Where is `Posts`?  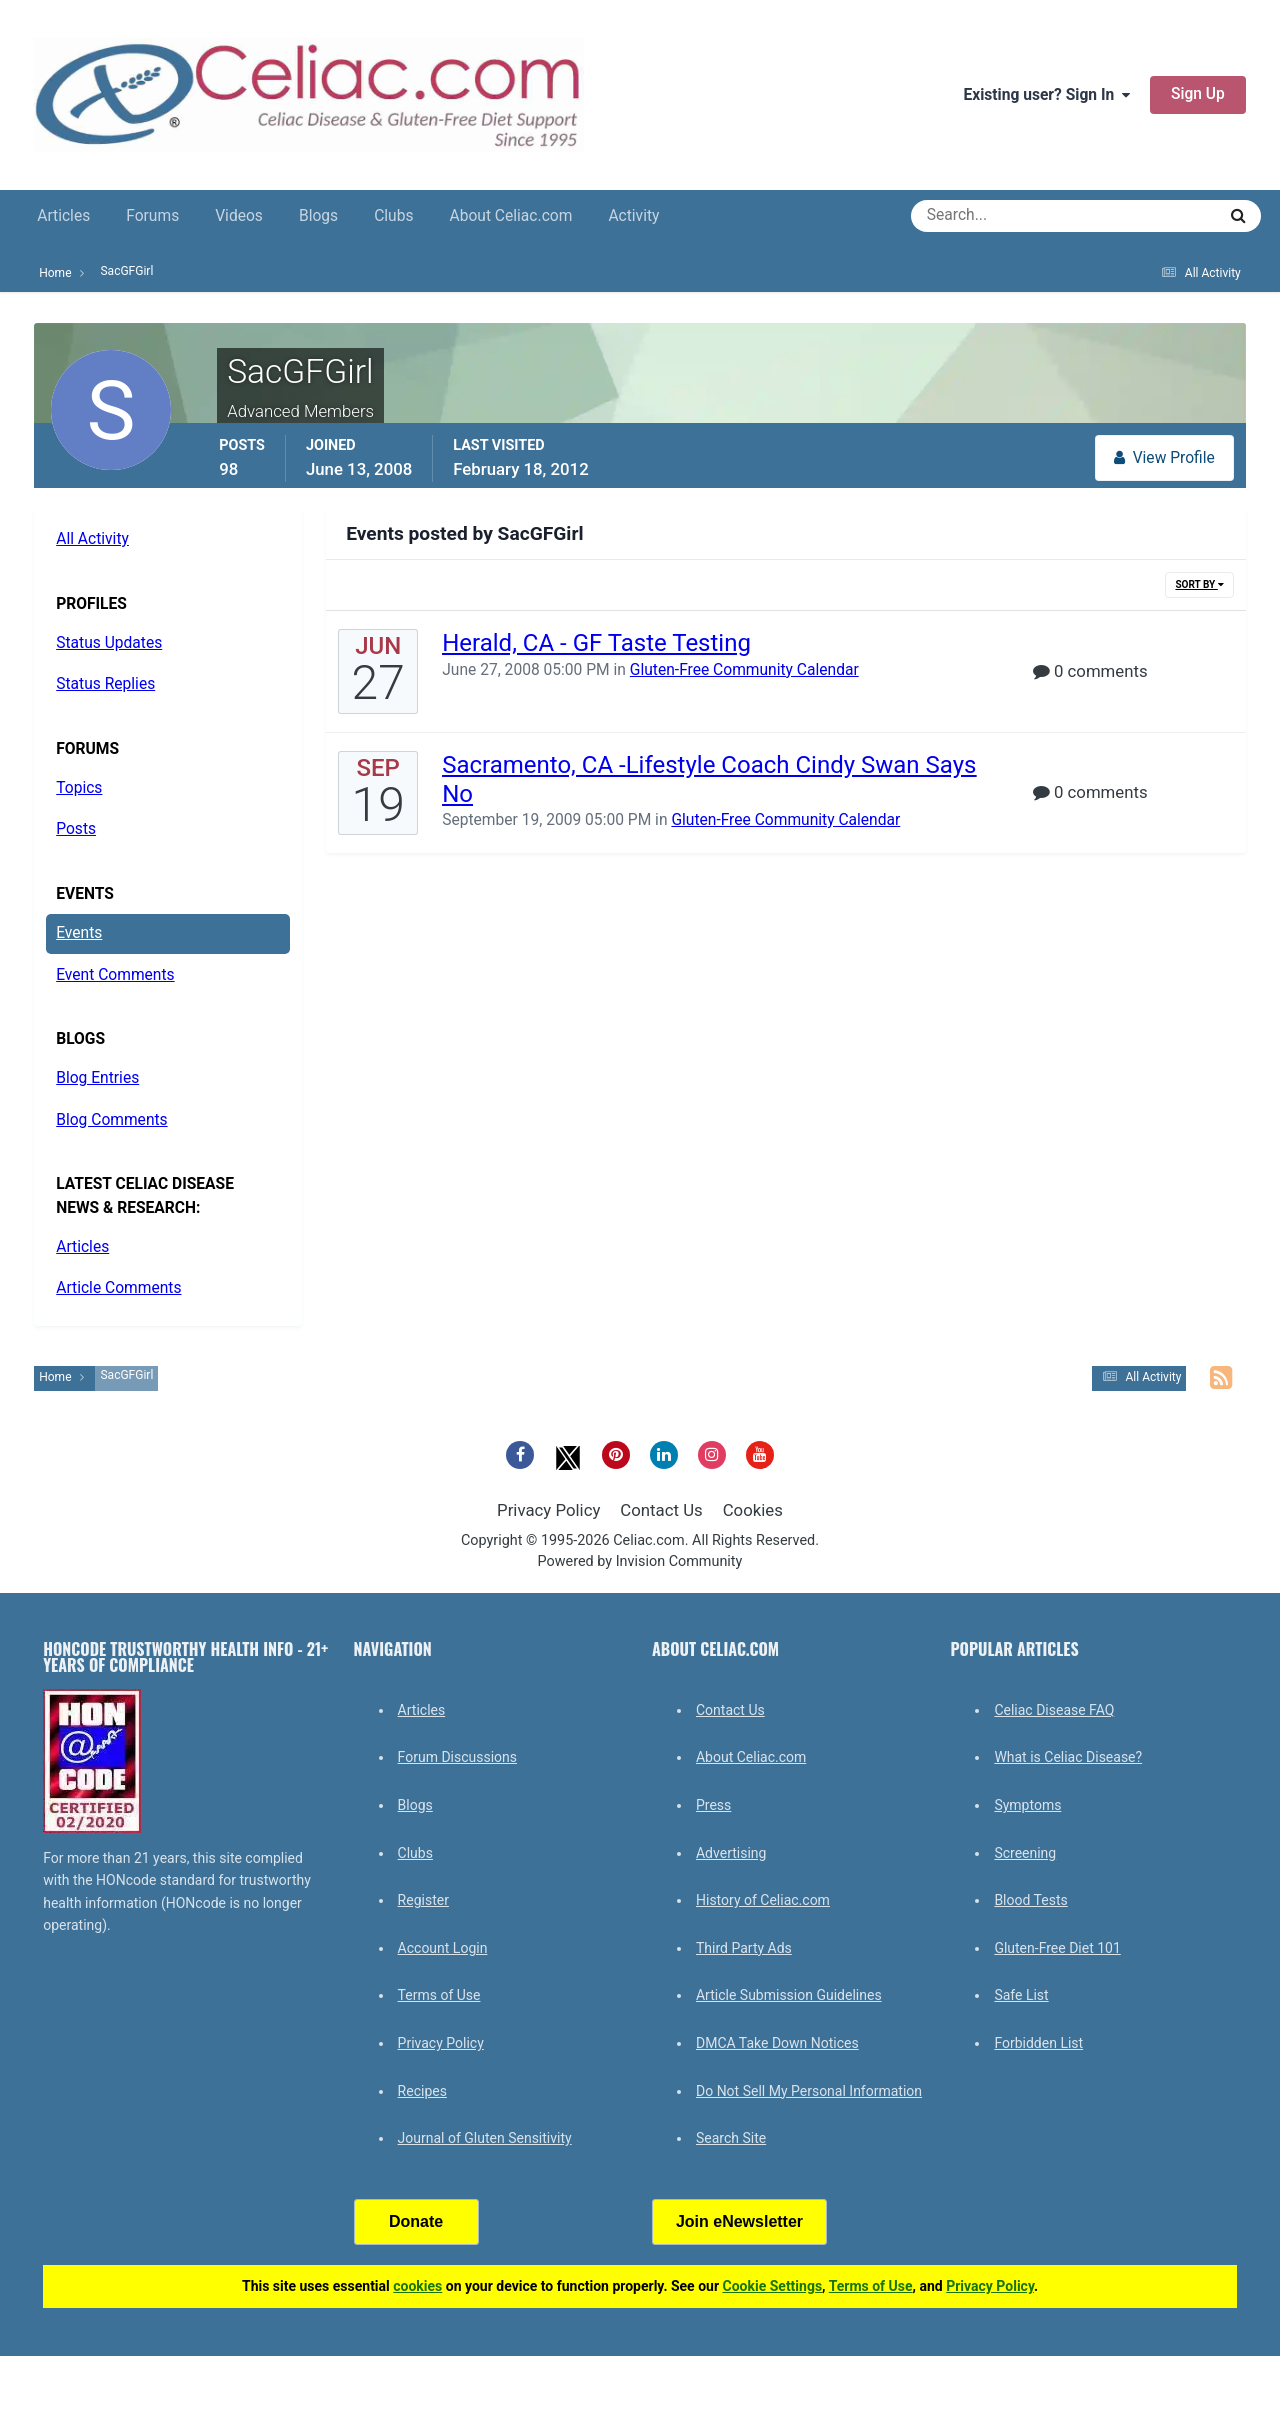
Posts is located at coordinates (76, 829).